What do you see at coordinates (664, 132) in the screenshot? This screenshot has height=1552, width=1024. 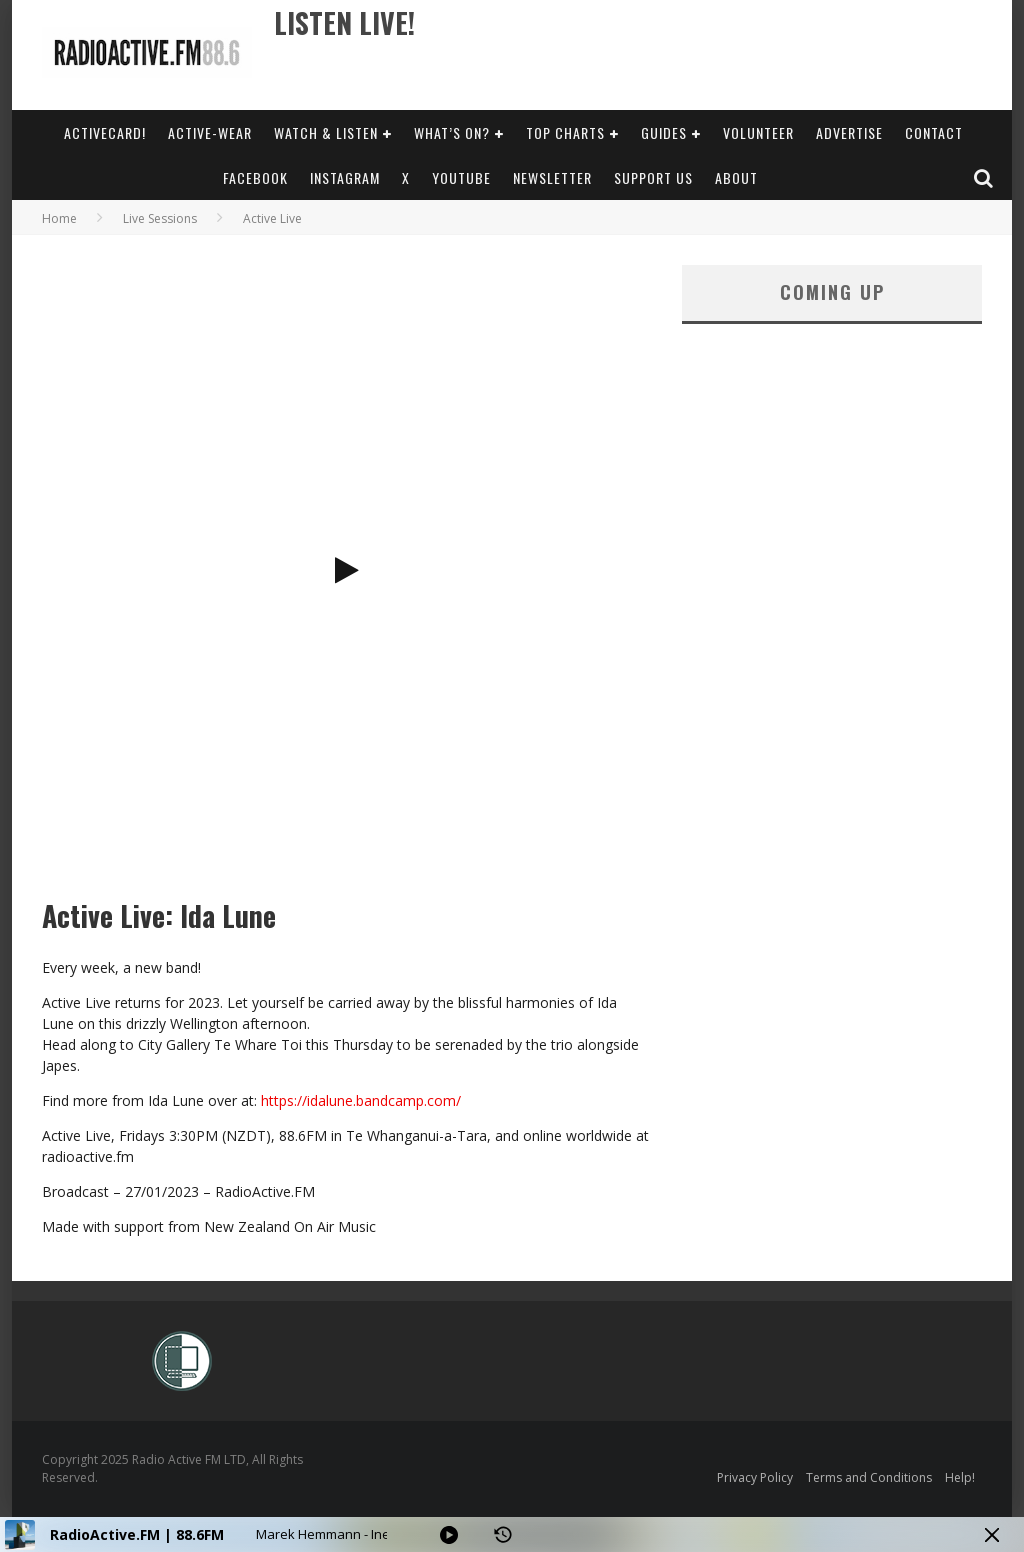 I see `Guides` at bounding box center [664, 132].